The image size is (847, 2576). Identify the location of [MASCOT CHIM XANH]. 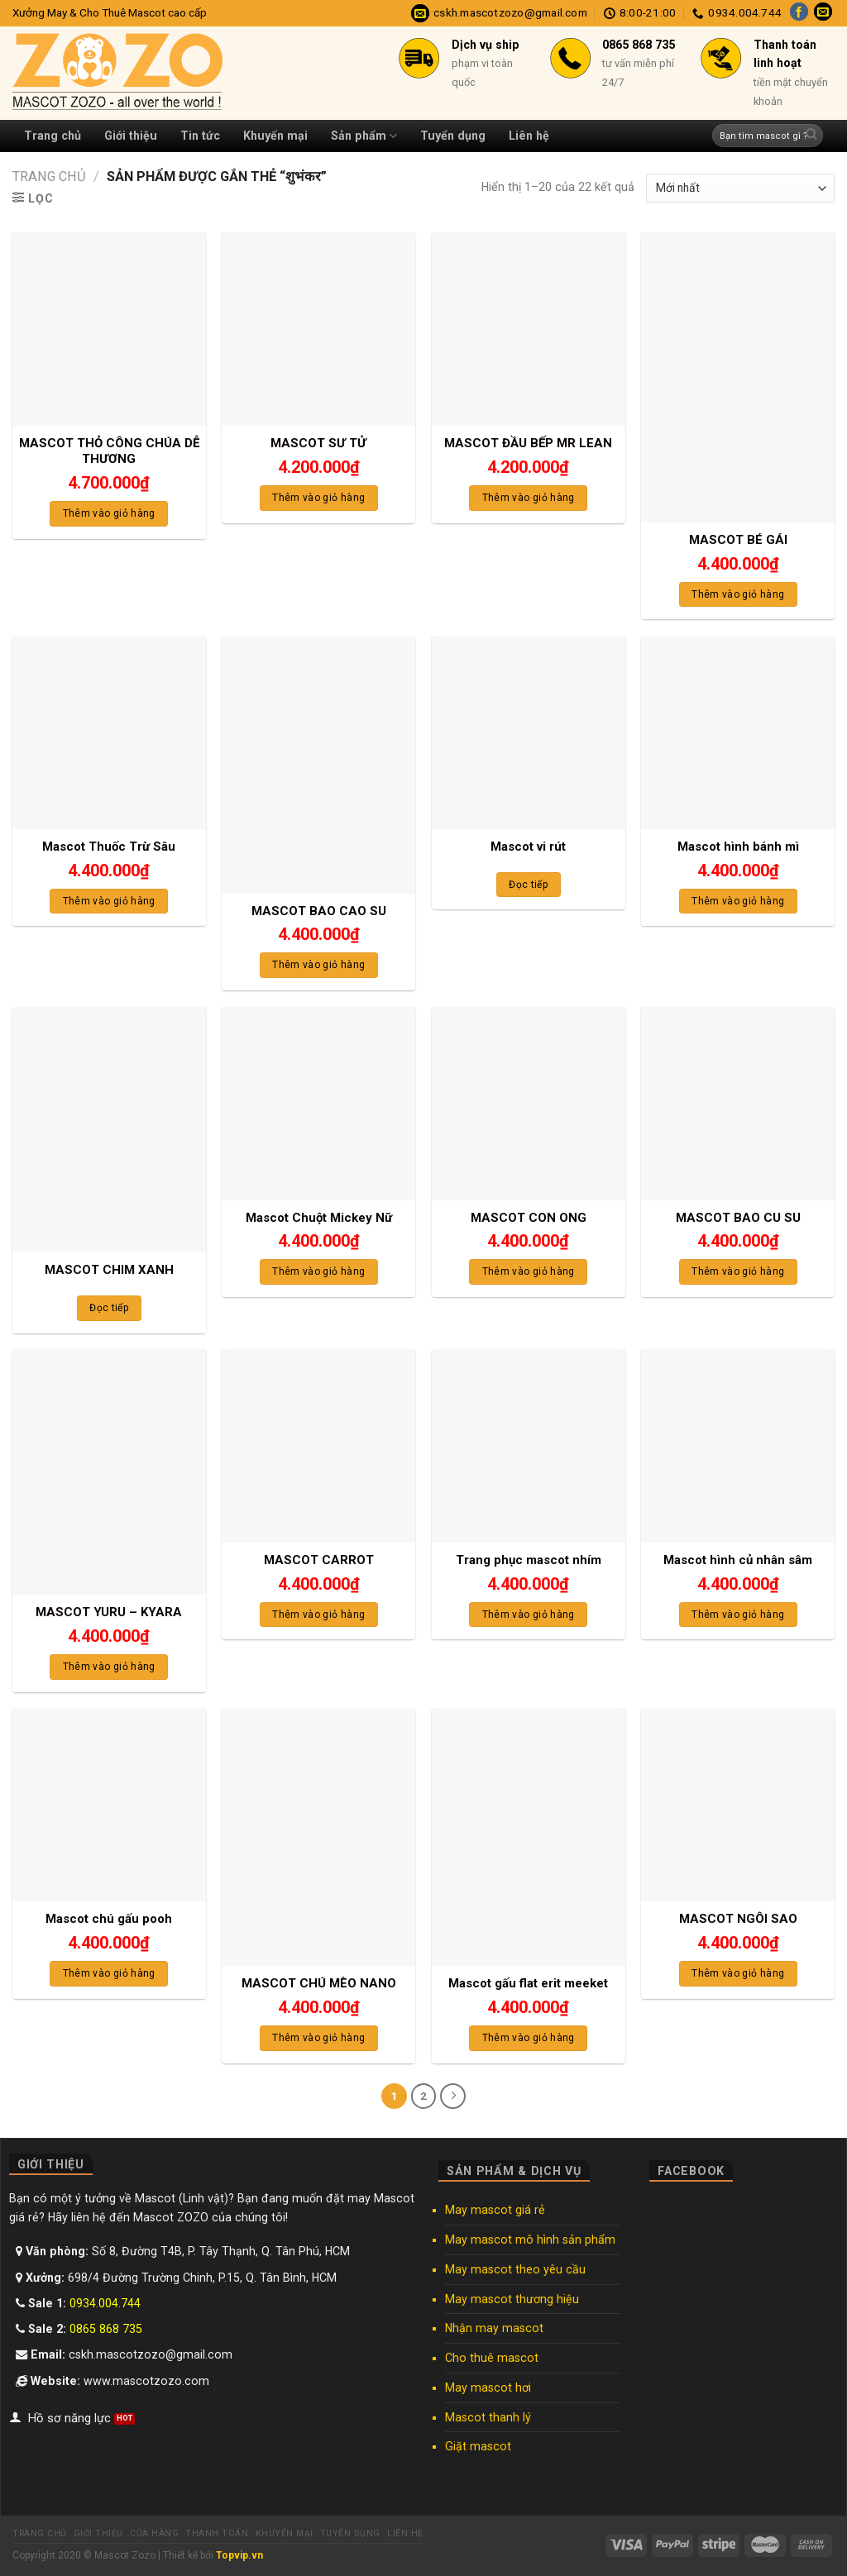
(109, 1129).